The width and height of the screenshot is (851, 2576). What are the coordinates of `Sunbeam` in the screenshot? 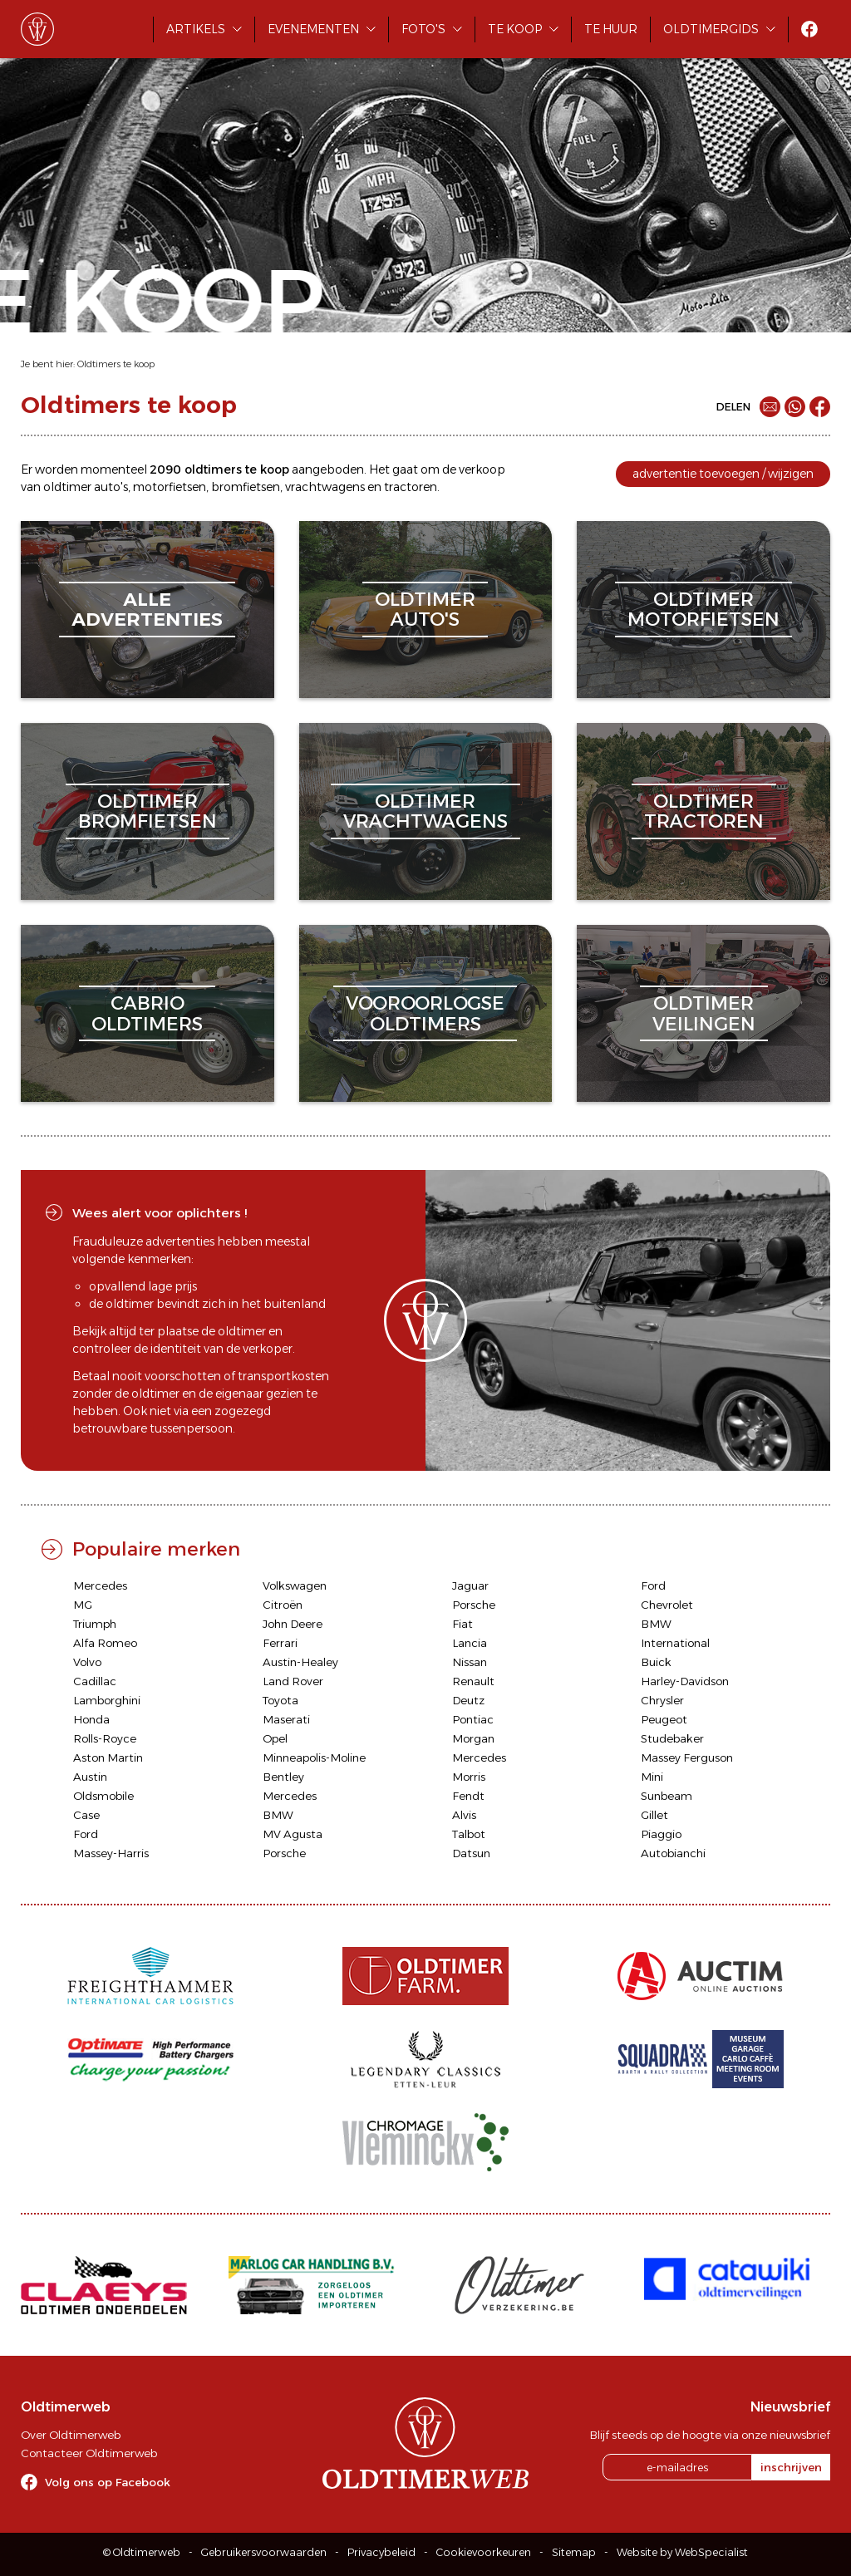 It's located at (666, 1795).